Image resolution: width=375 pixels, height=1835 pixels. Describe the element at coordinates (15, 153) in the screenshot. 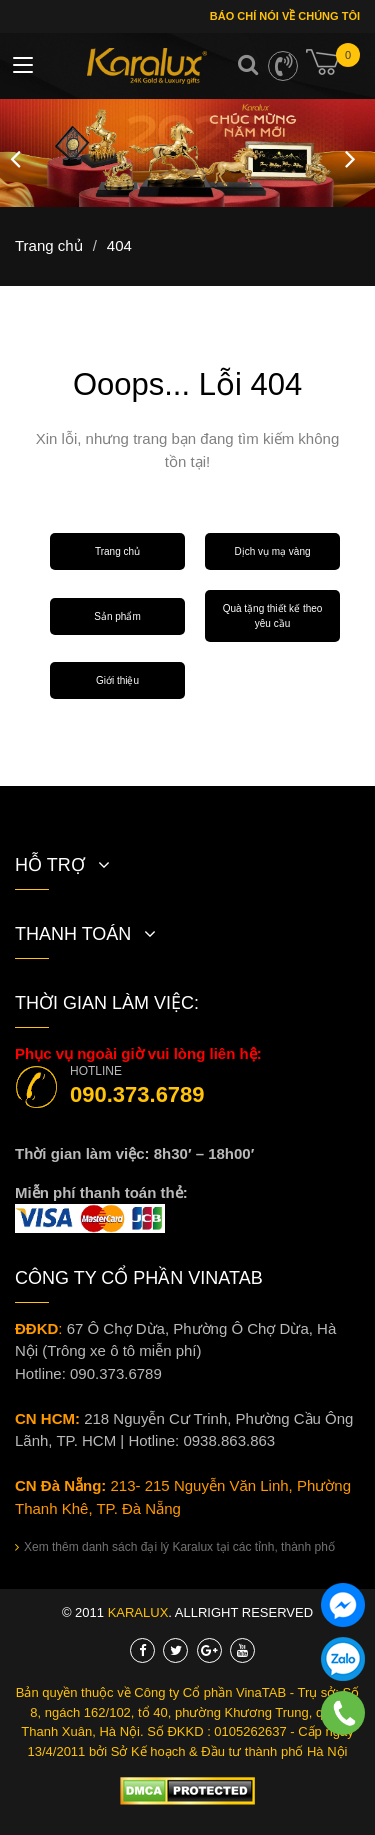

I see `Previous` at that location.